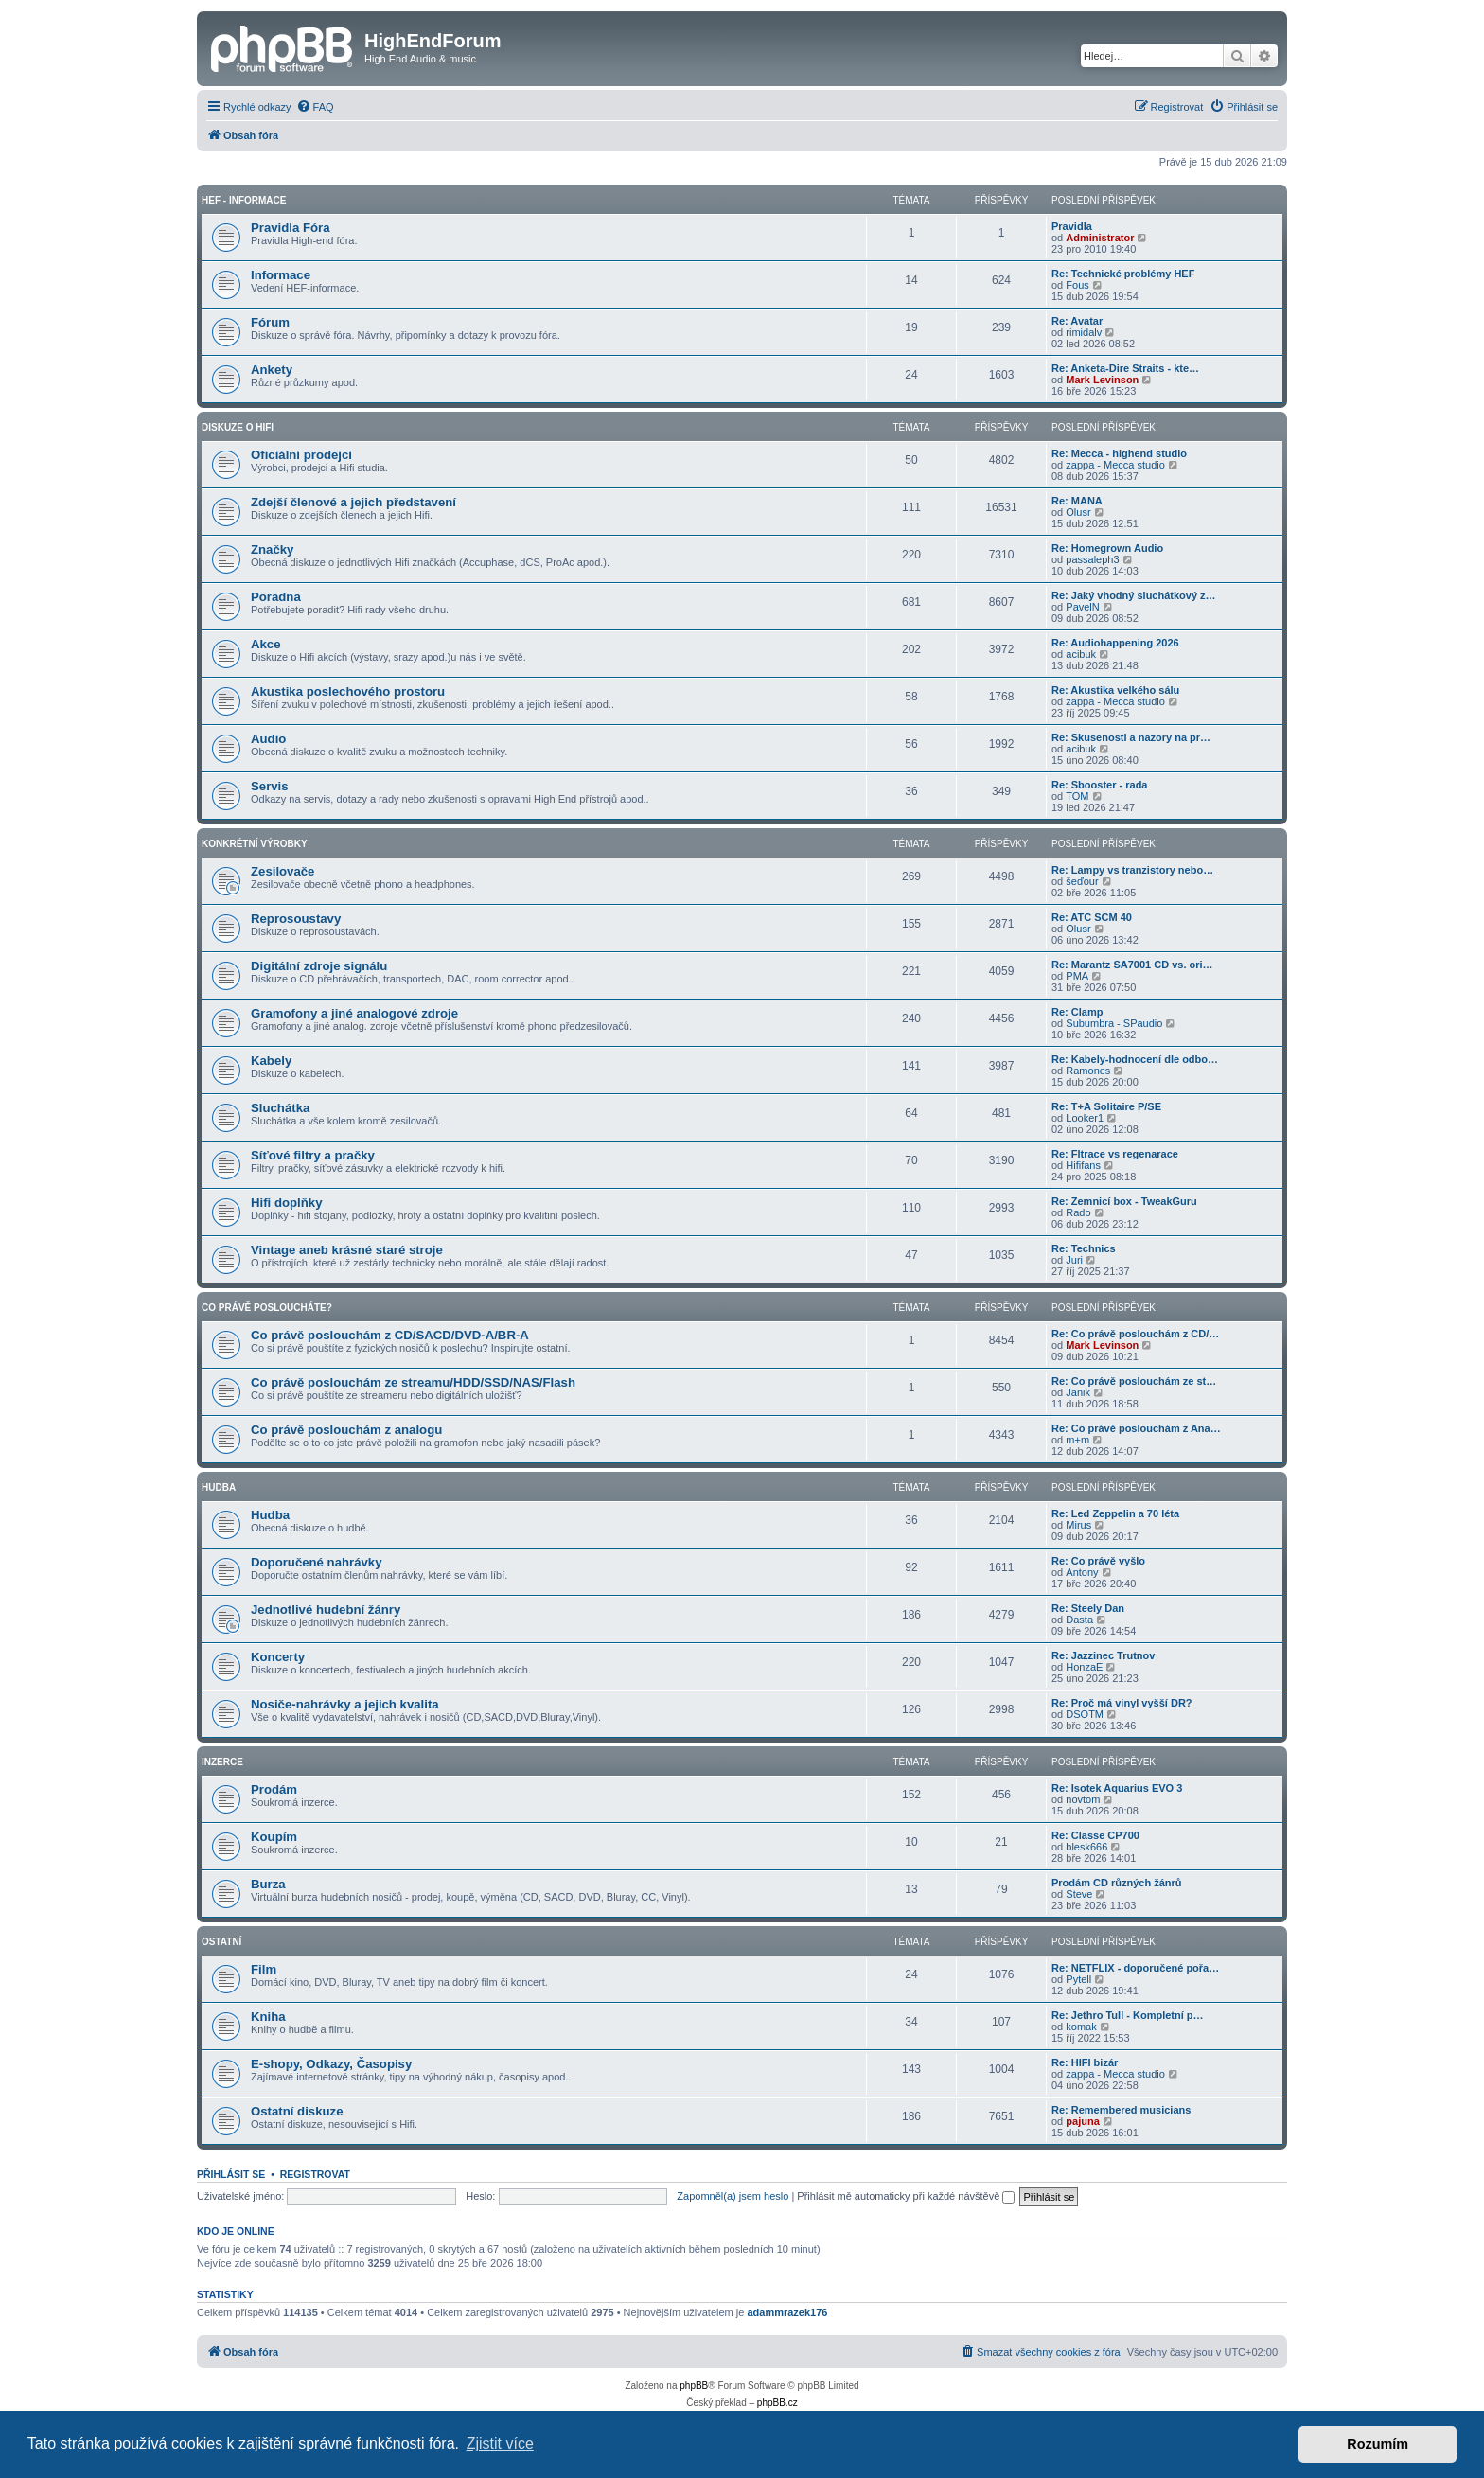  Describe the element at coordinates (347, 1250) in the screenshot. I see `Vintage aneb krásné staré stroje` at that location.